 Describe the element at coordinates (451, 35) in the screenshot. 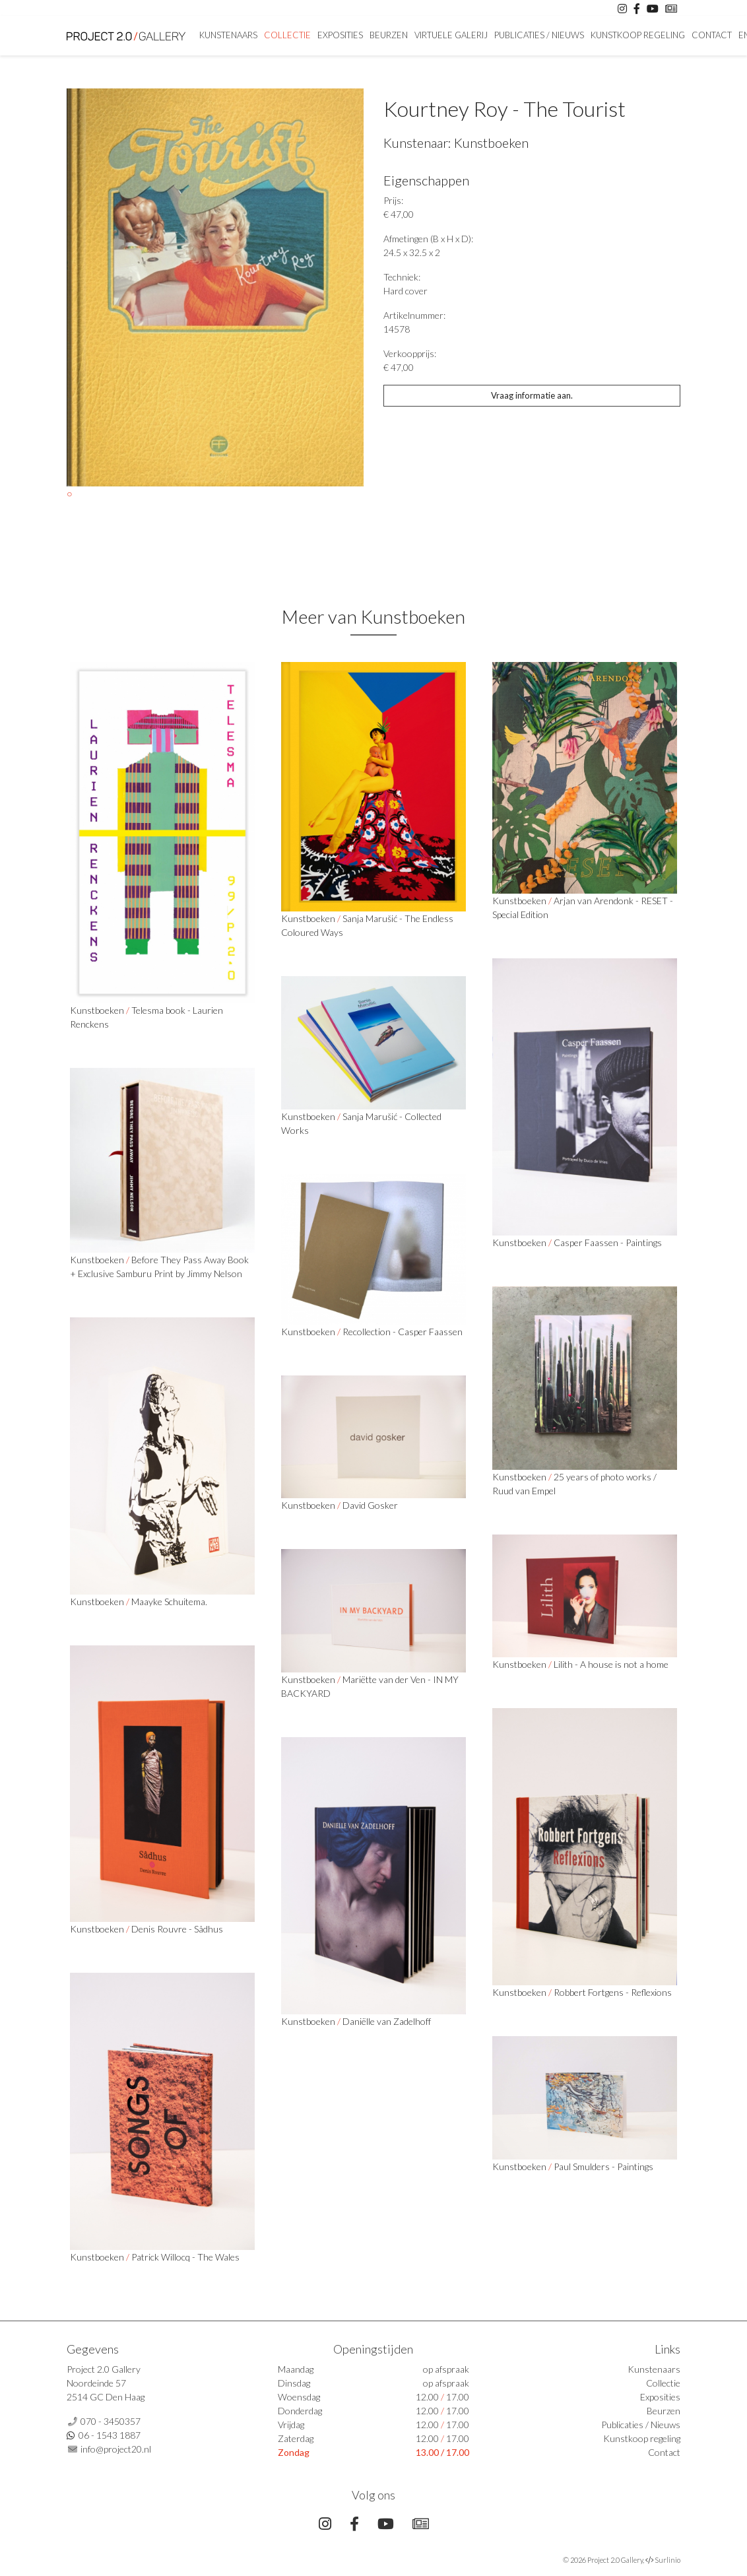

I see `Virtuele Galerij` at that location.